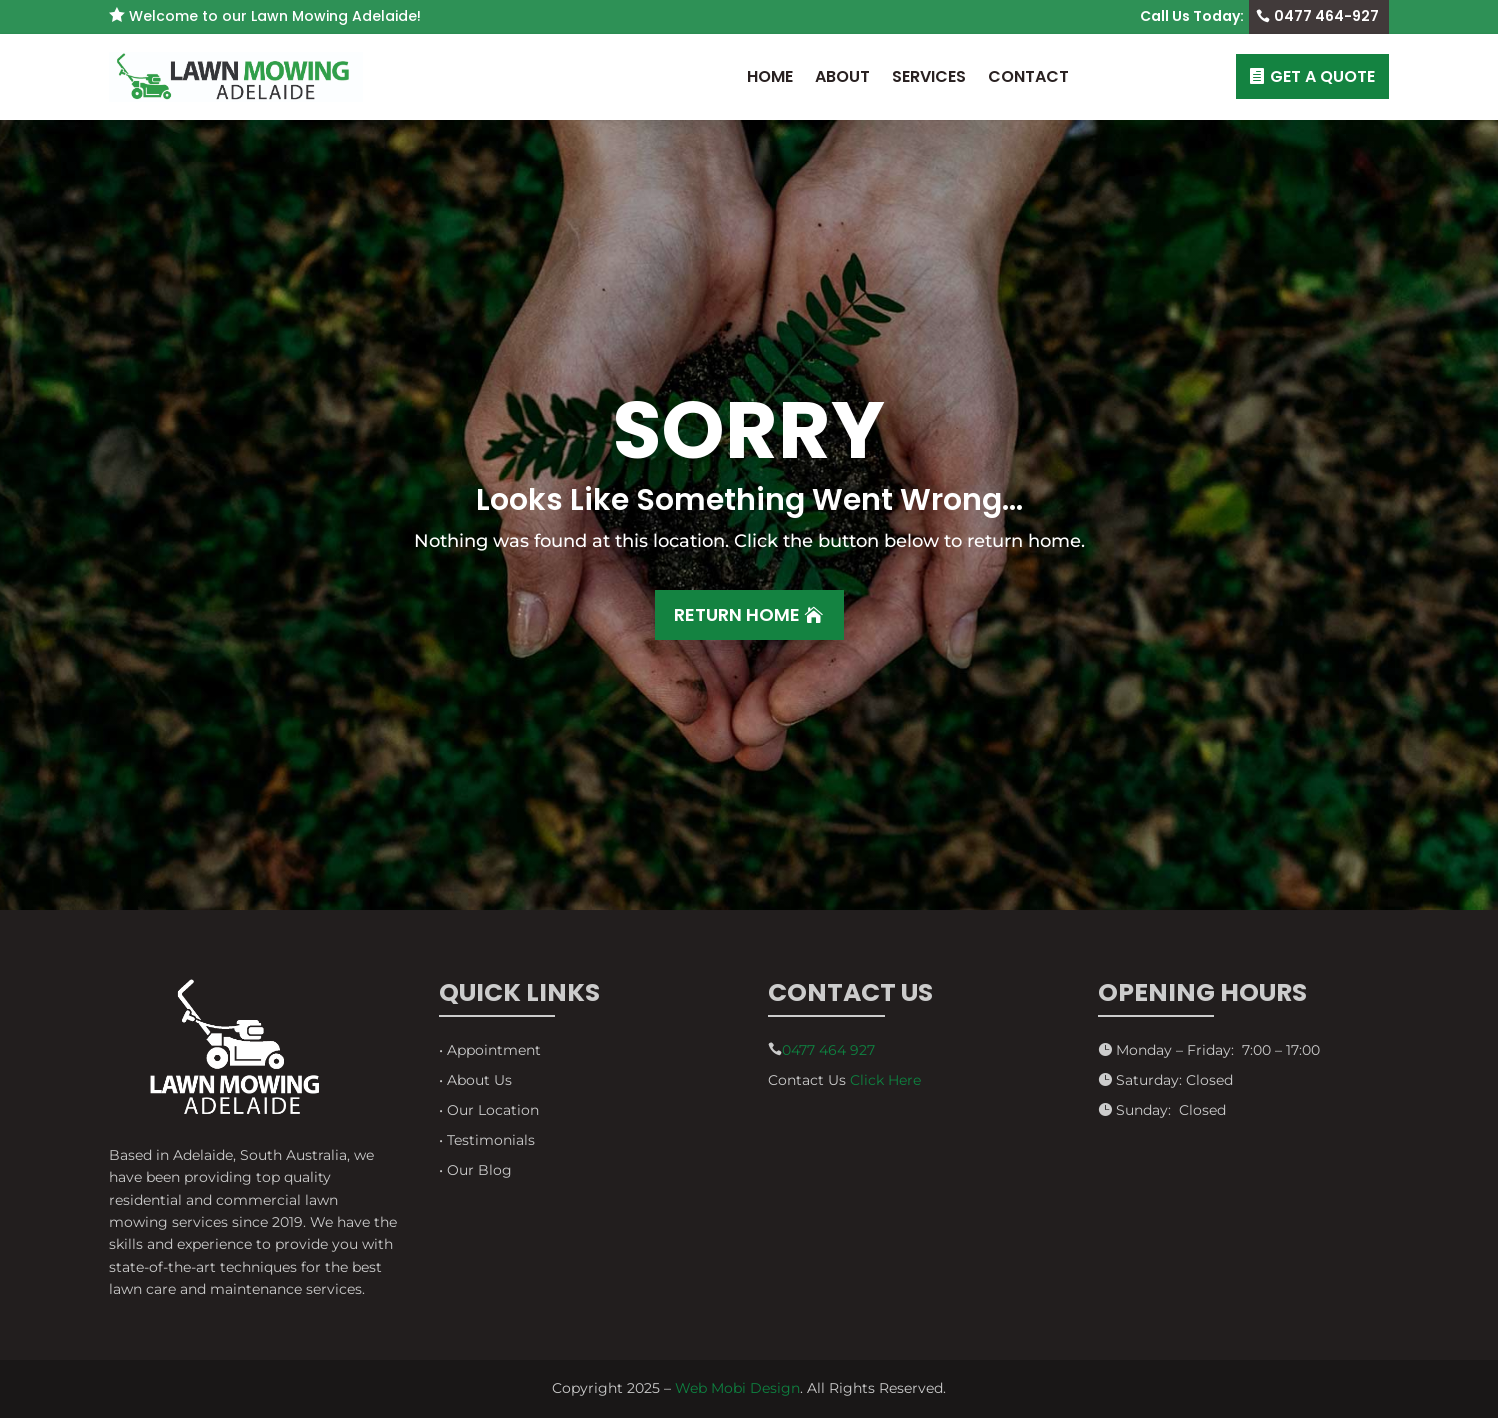  I want to click on Return Home, so click(737, 614).